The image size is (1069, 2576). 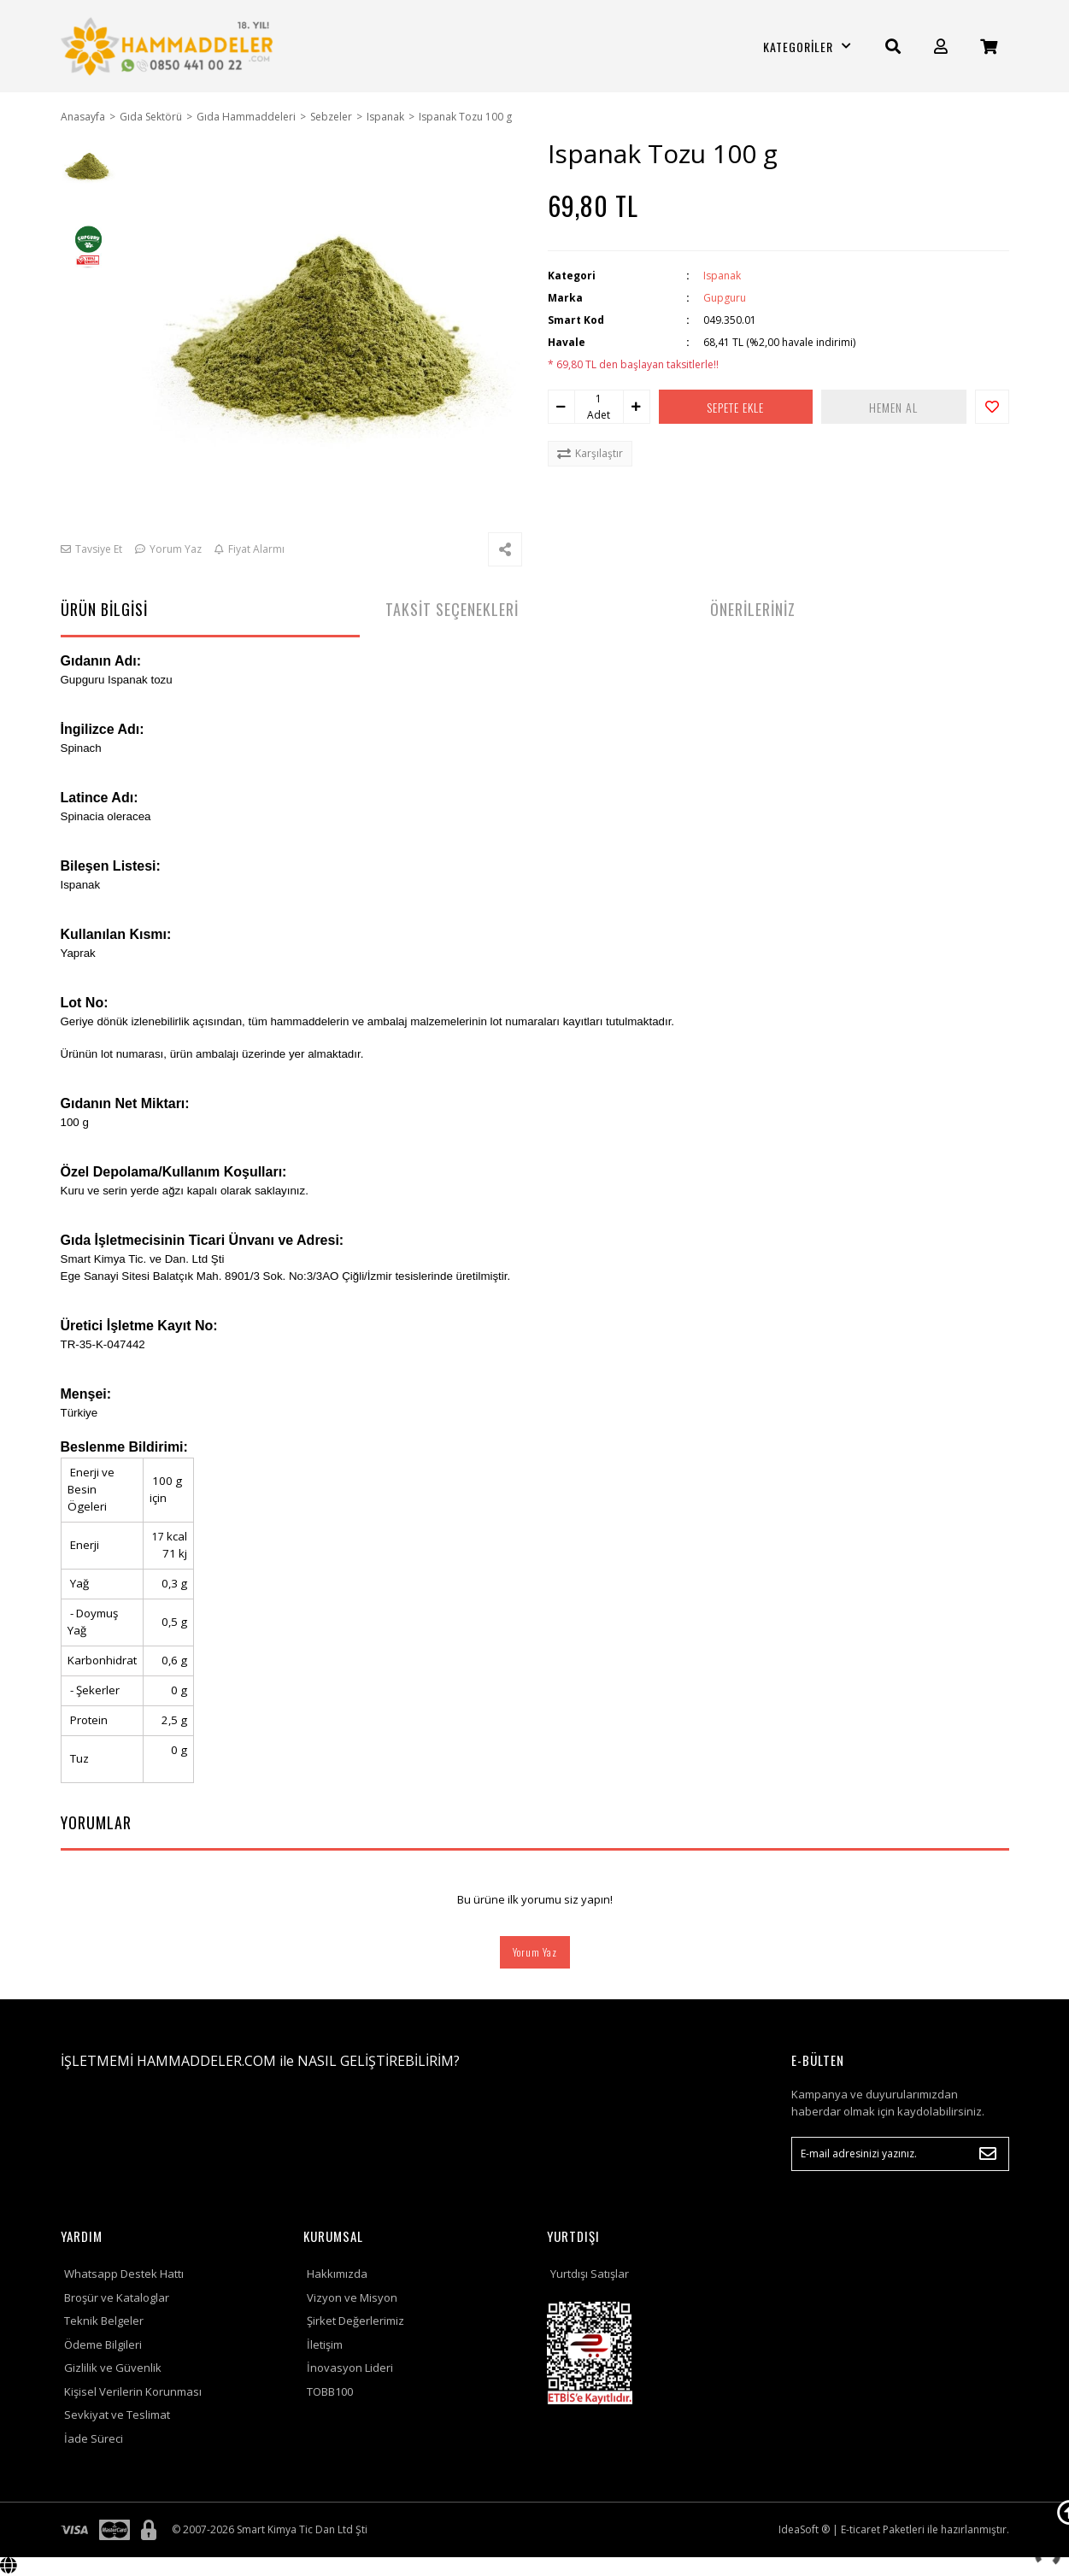 What do you see at coordinates (992, 407) in the screenshot?
I see `[Add To Favorites]` at bounding box center [992, 407].